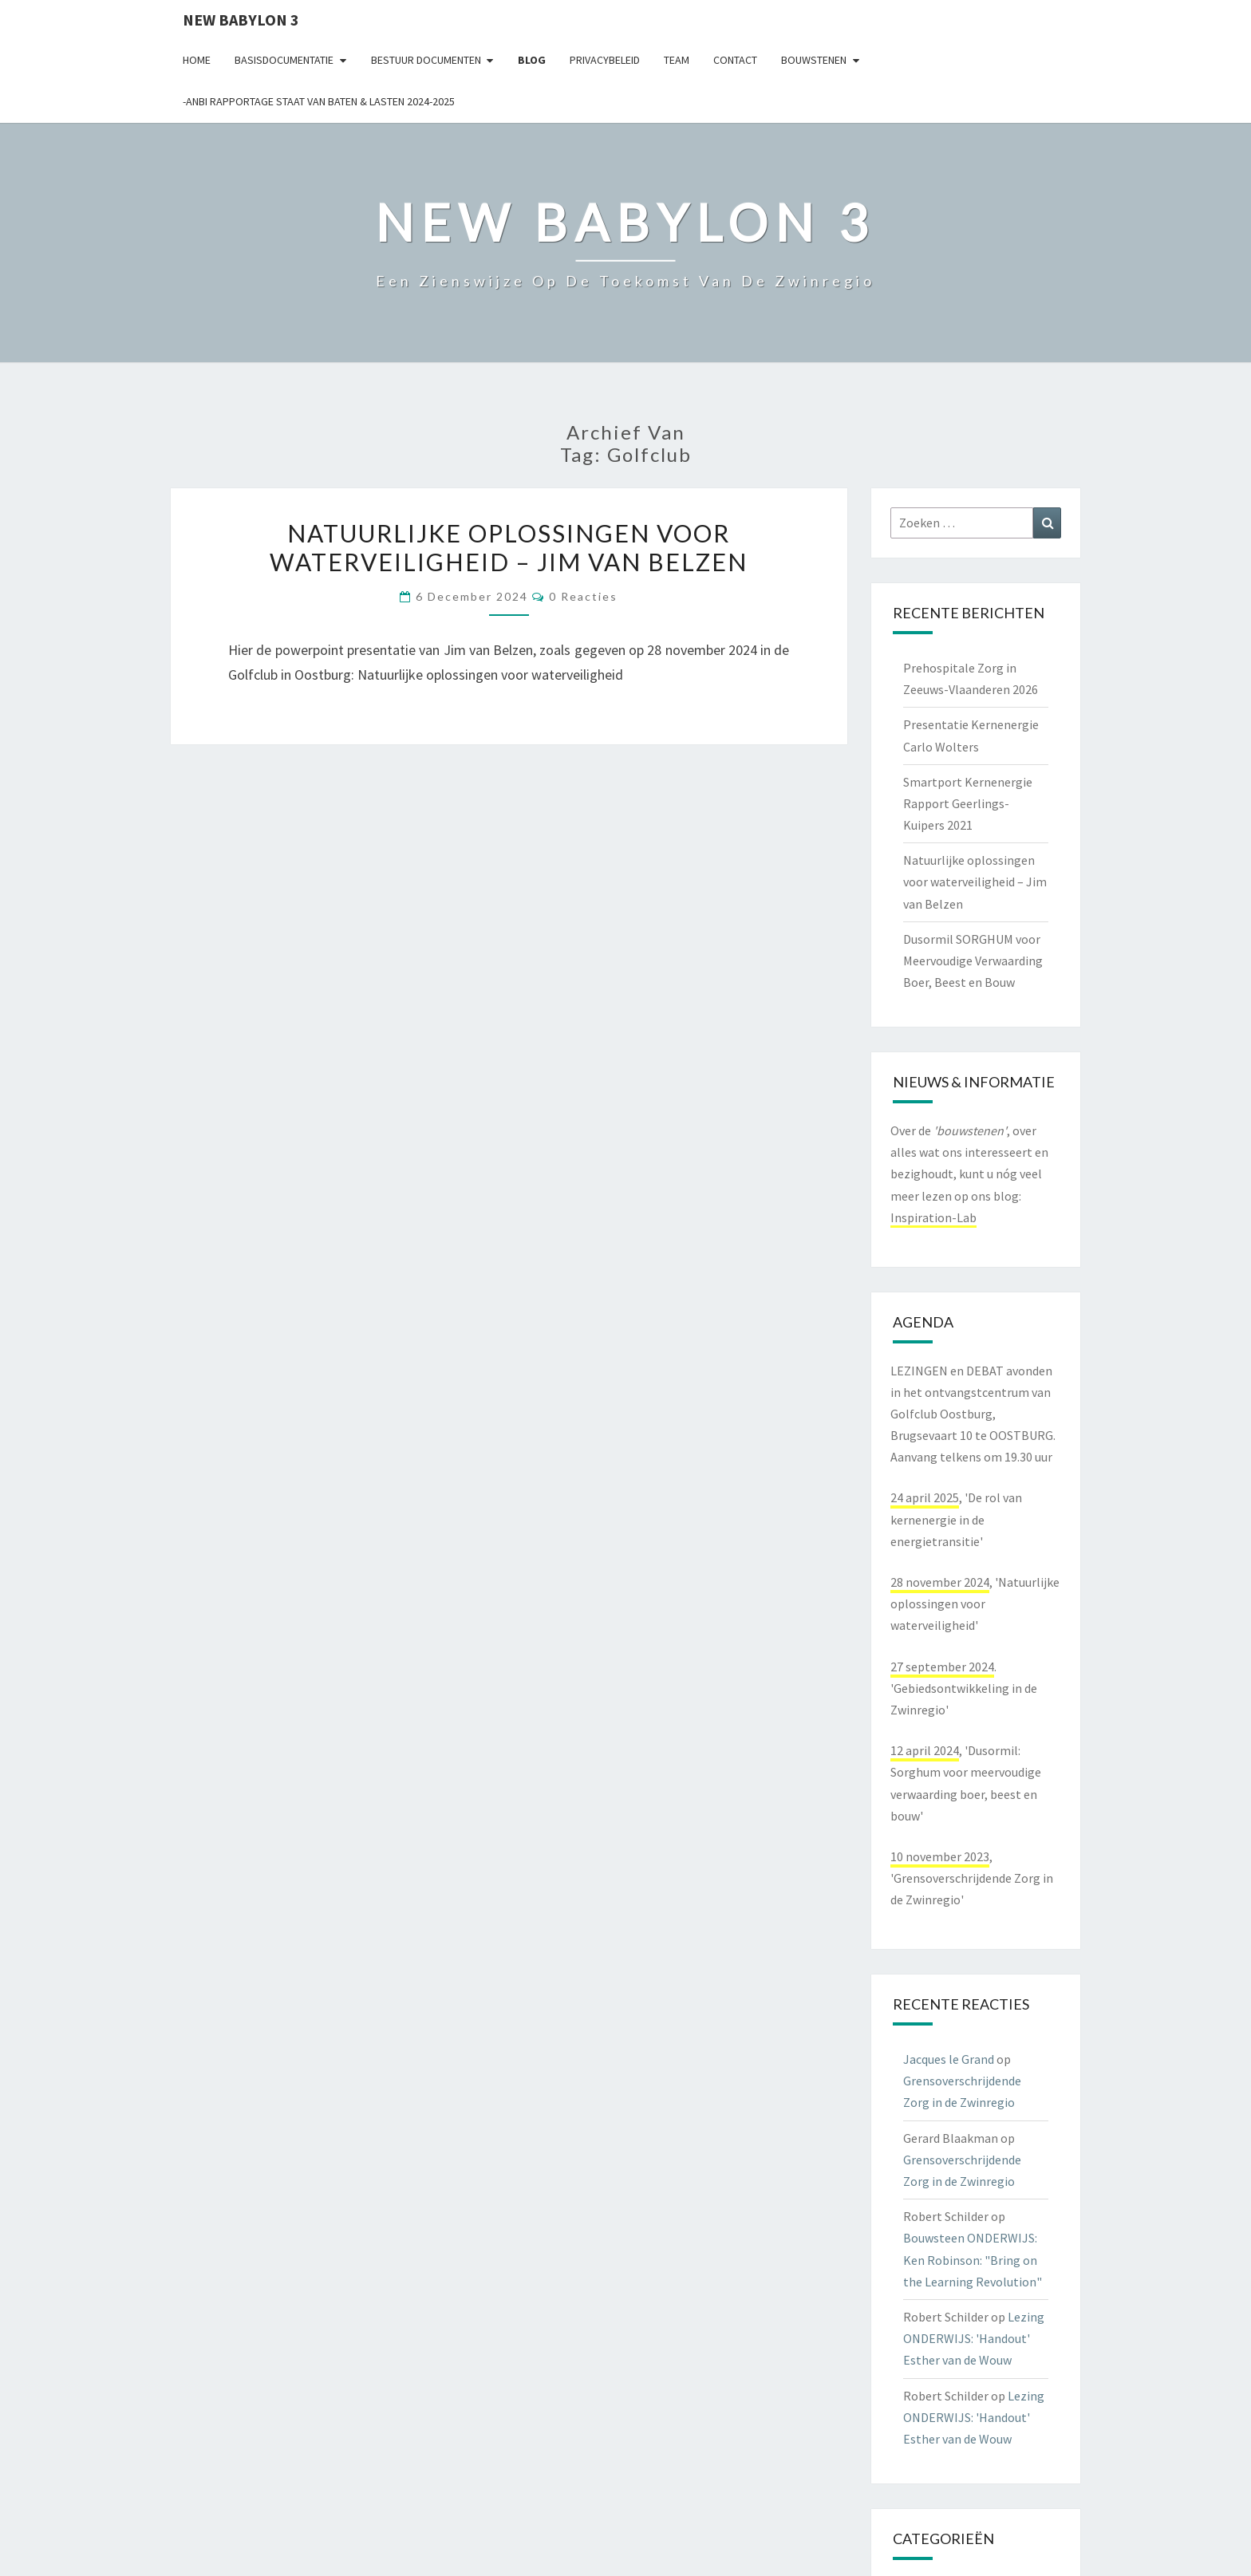  What do you see at coordinates (972, 2259) in the screenshot?
I see `Bouwsteen ONDERWIJS: Ken Robinson: "Bring on the Learning Revolution"` at bounding box center [972, 2259].